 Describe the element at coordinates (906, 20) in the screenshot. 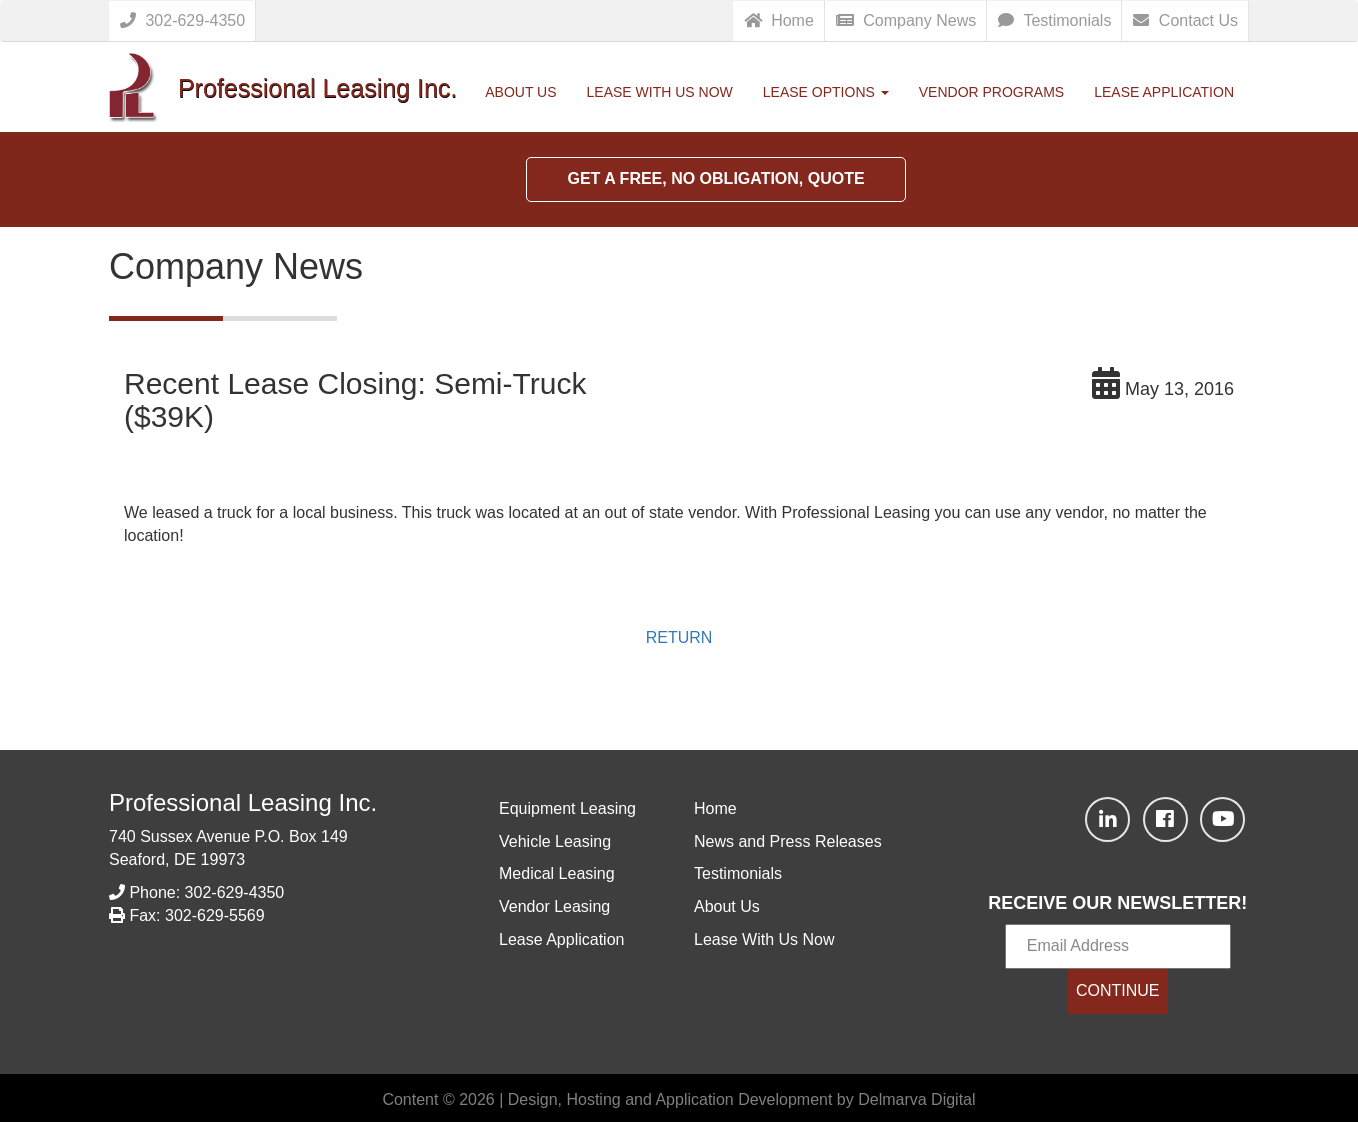

I see `Company News` at that location.